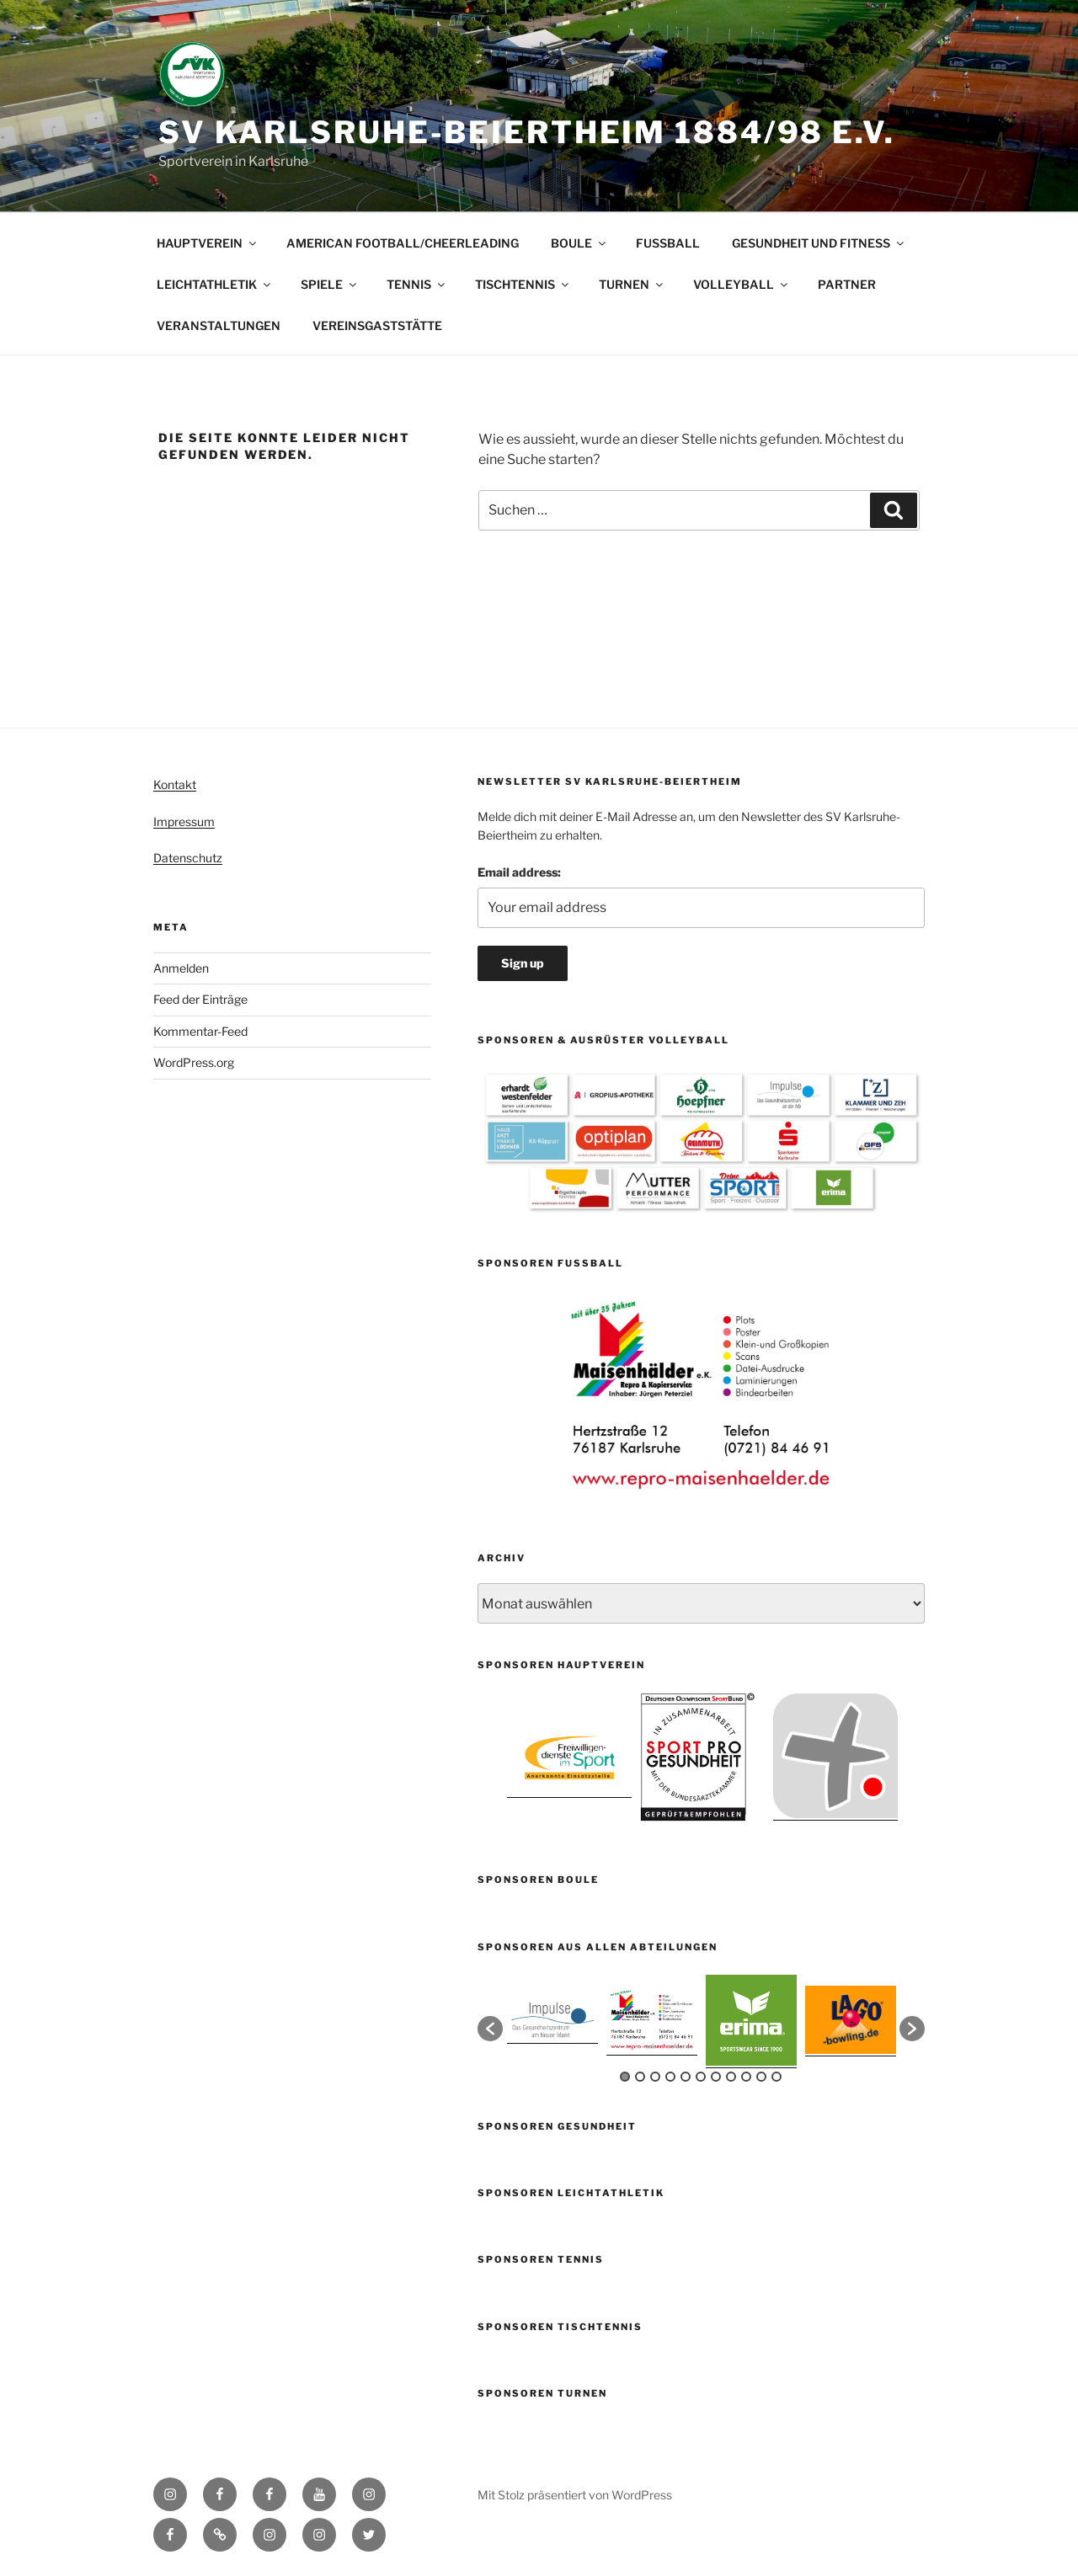  I want to click on GESUNDHEIT UND FITNESS, so click(819, 243).